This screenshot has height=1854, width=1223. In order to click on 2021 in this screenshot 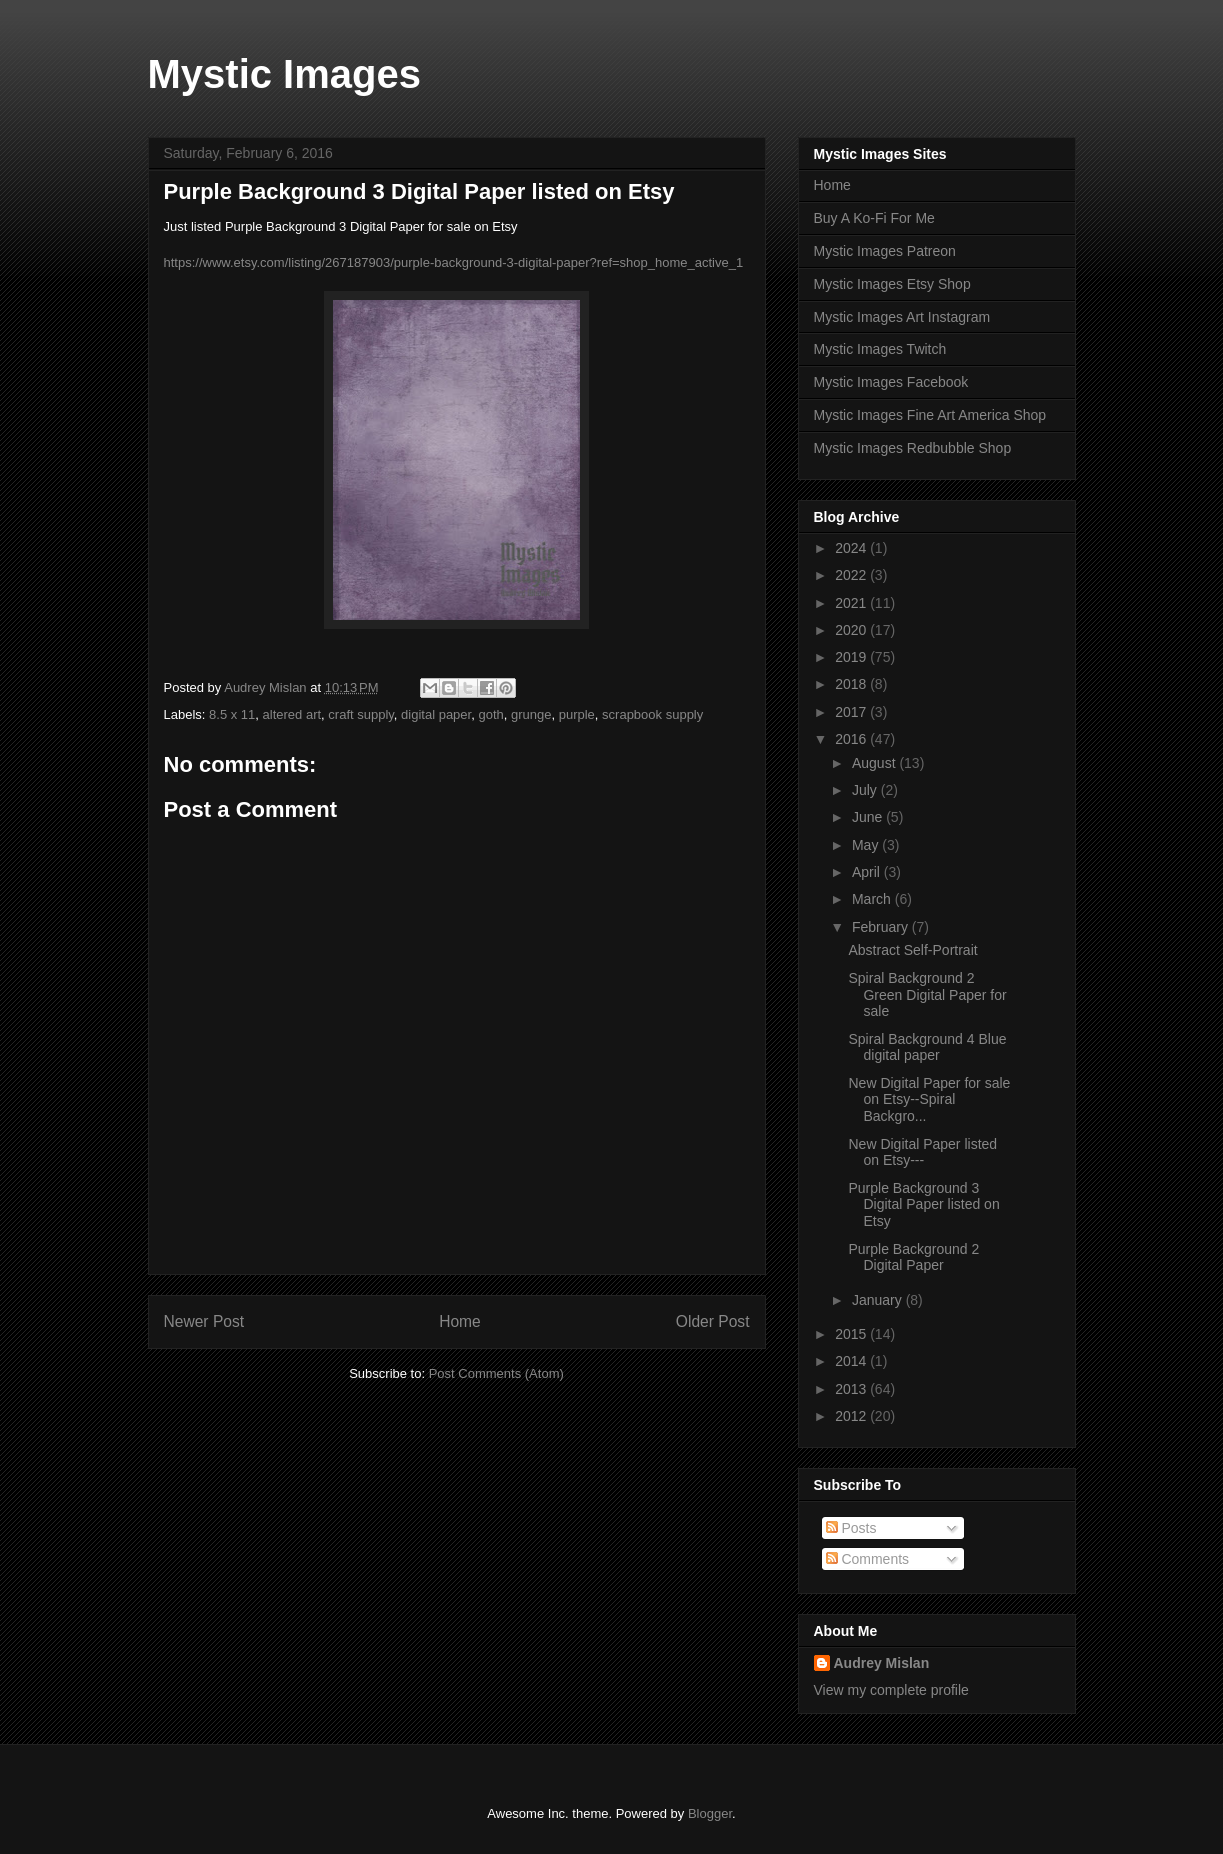, I will do `click(852, 603)`.